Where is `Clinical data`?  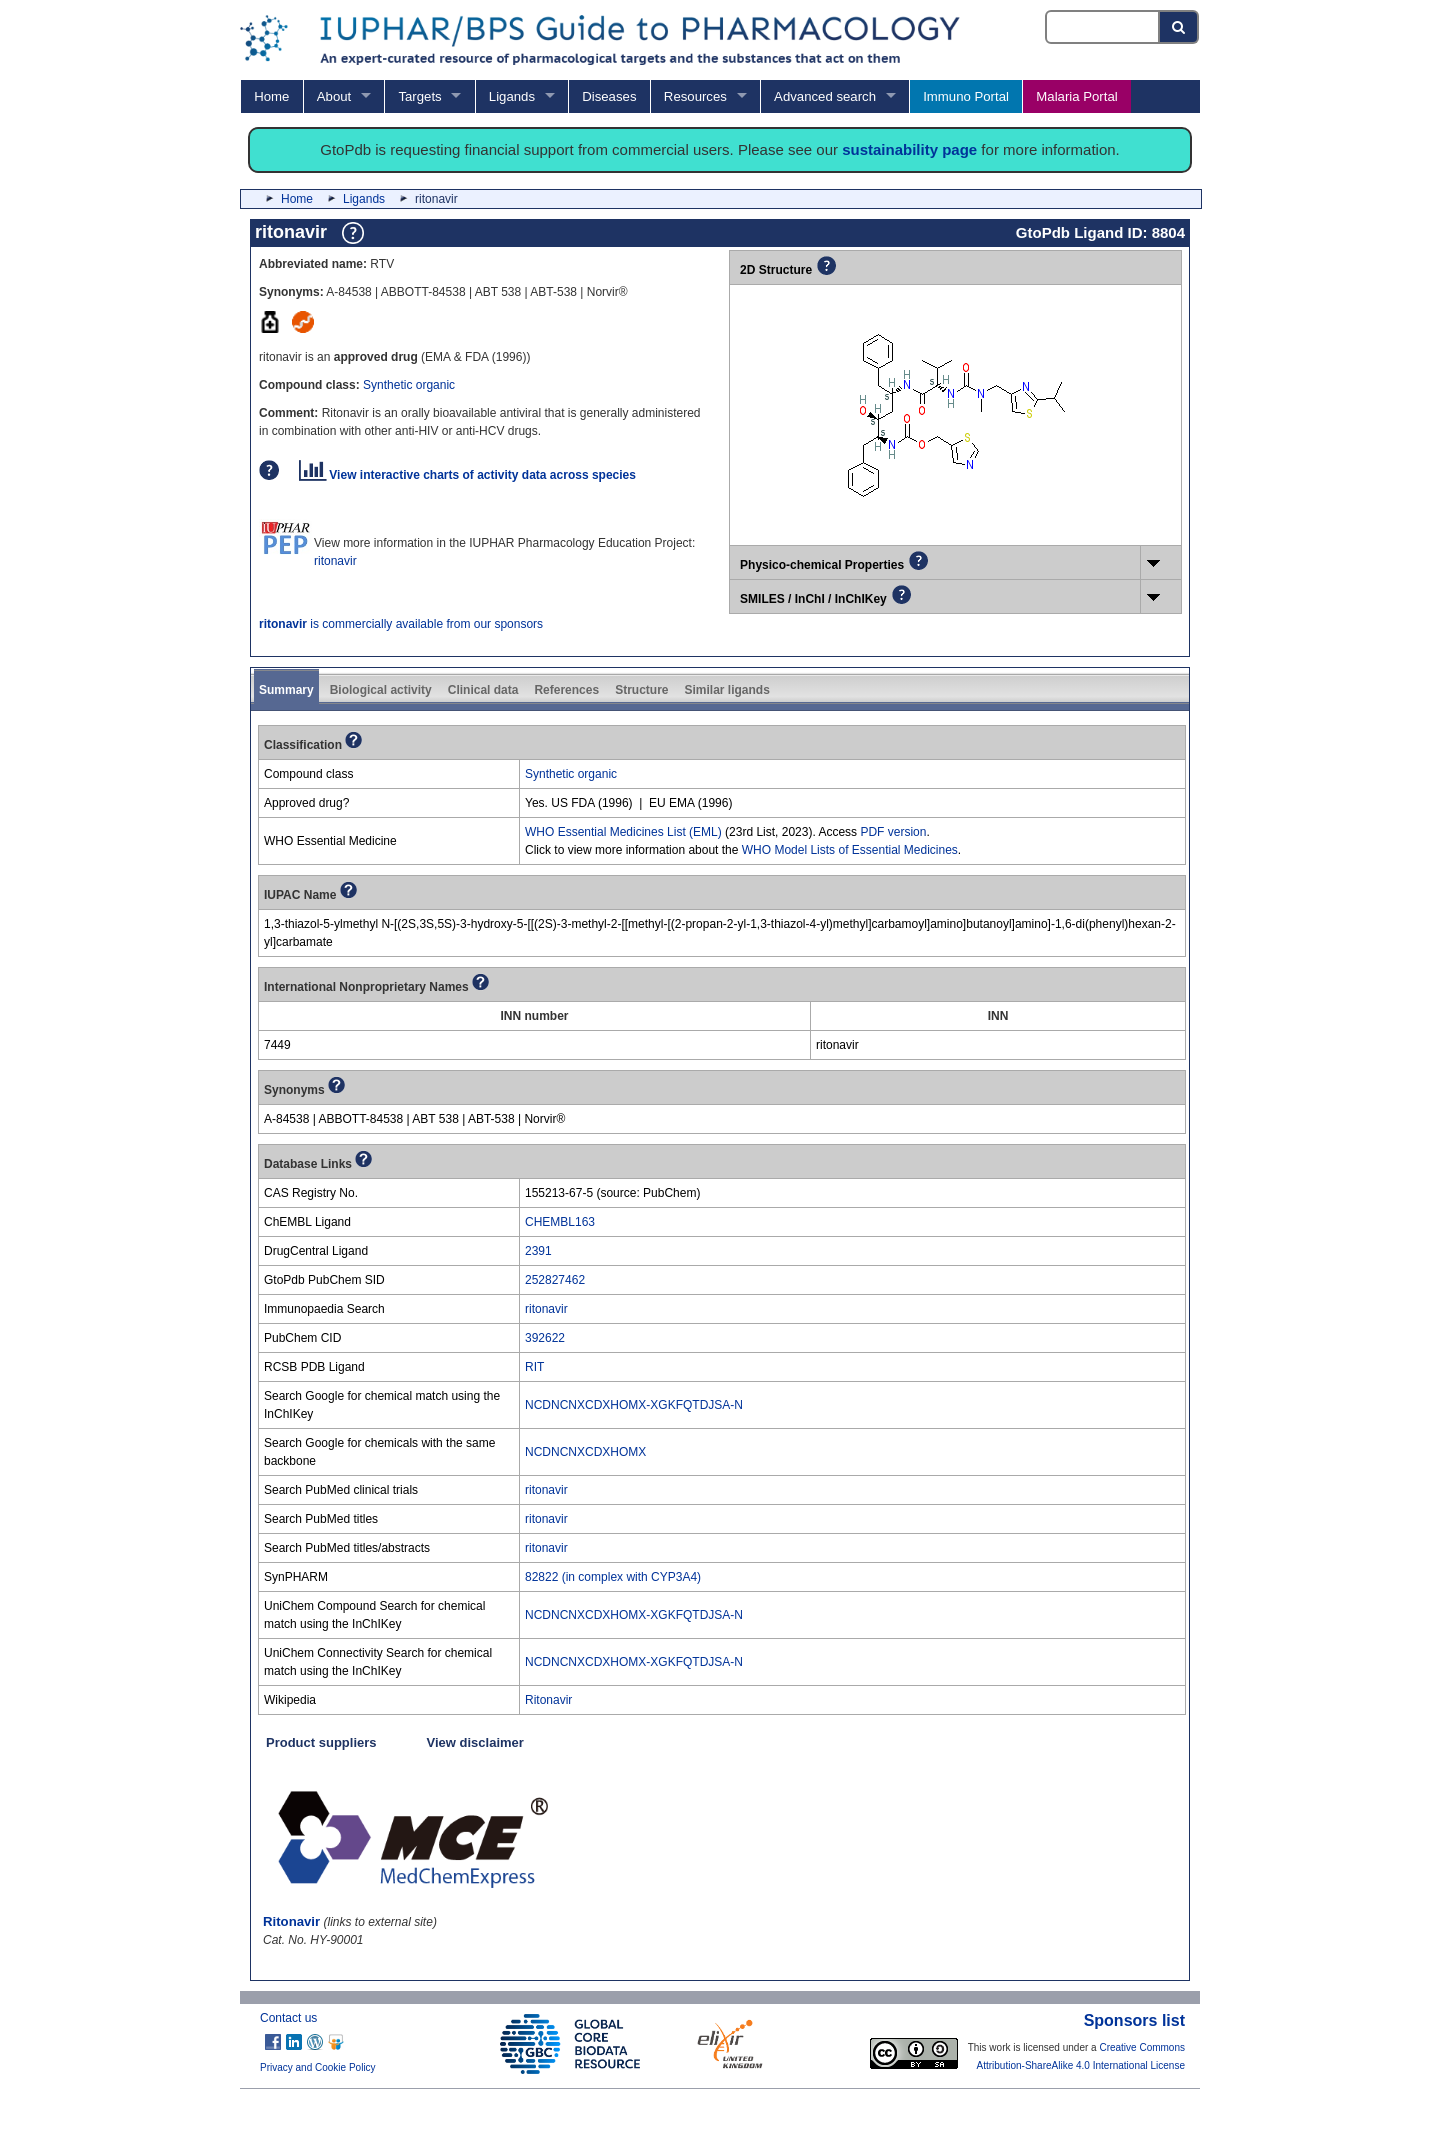
Clinical data is located at coordinates (483, 690).